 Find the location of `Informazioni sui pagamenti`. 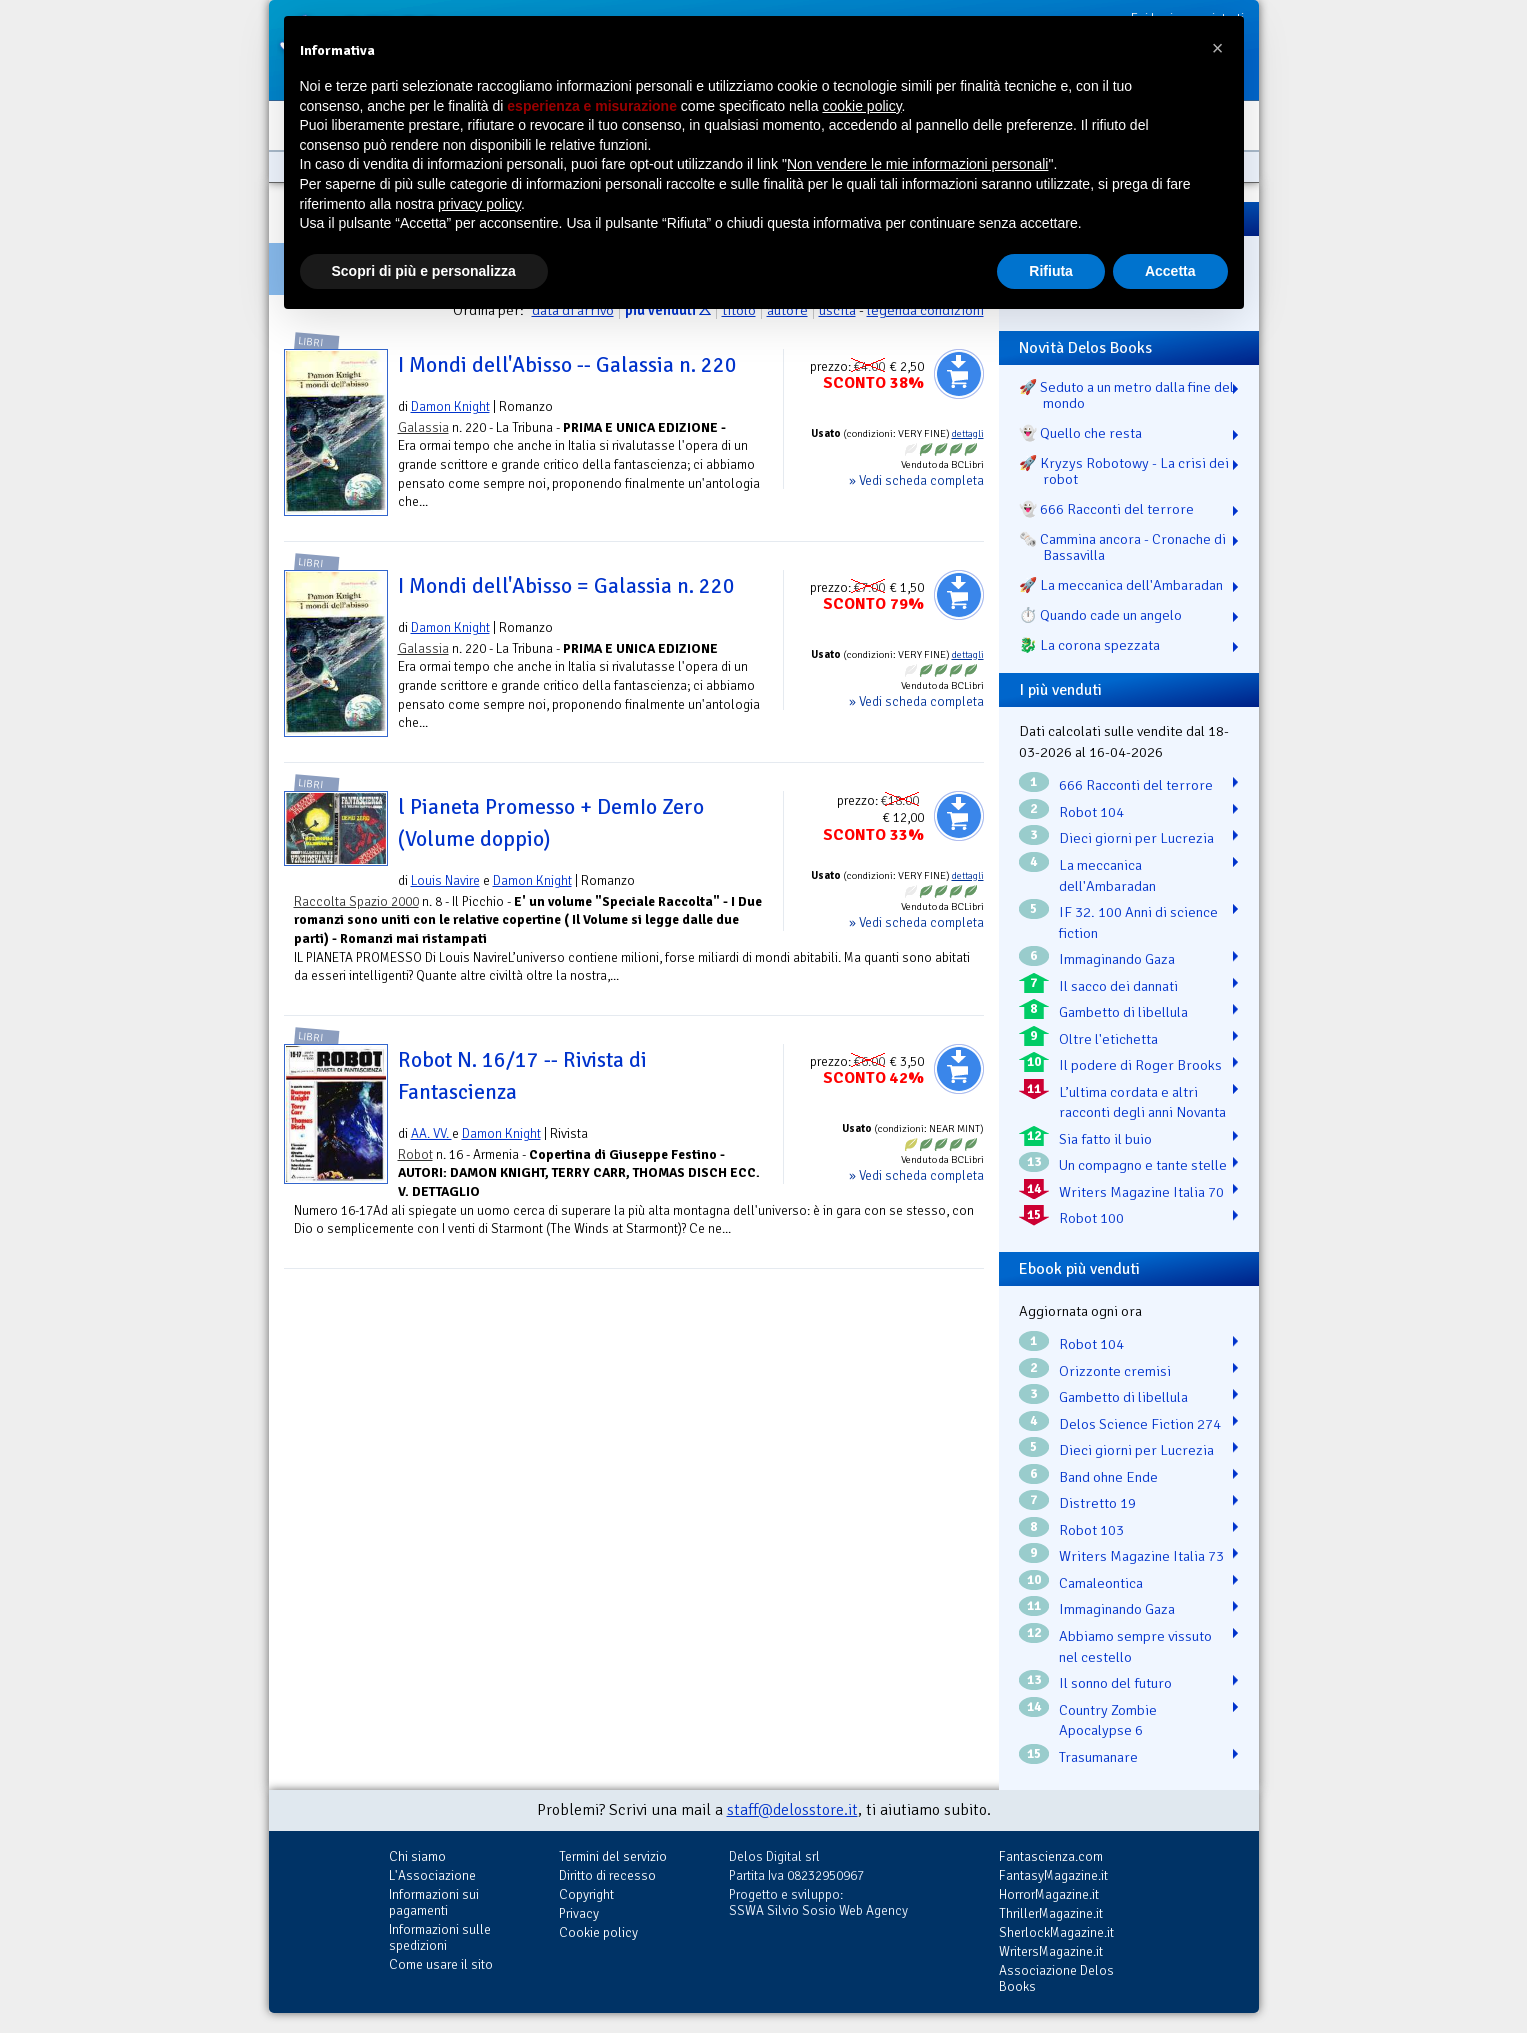

Informazioni sui pagamenti is located at coordinates (434, 1902).